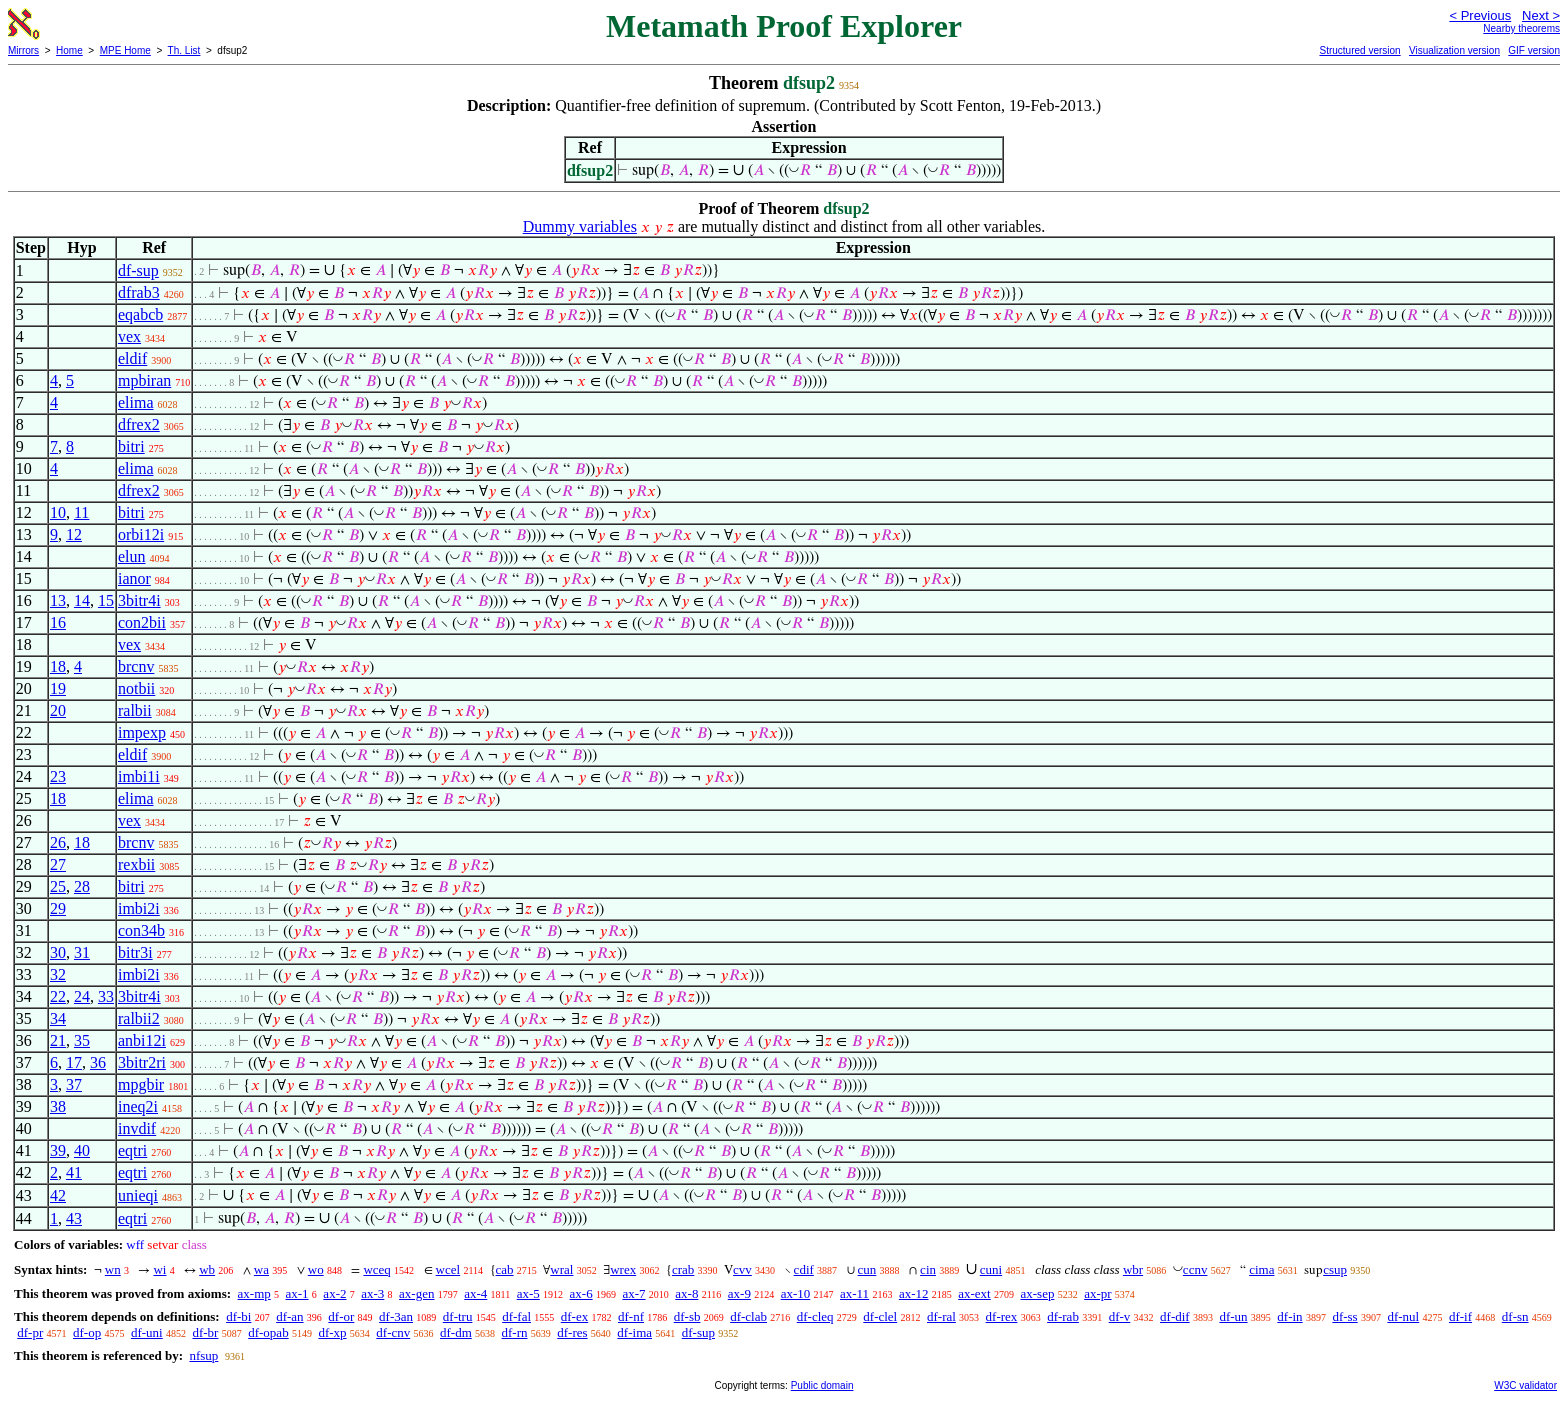 The width and height of the screenshot is (1568, 1402). I want to click on df-res, so click(572, 1332).